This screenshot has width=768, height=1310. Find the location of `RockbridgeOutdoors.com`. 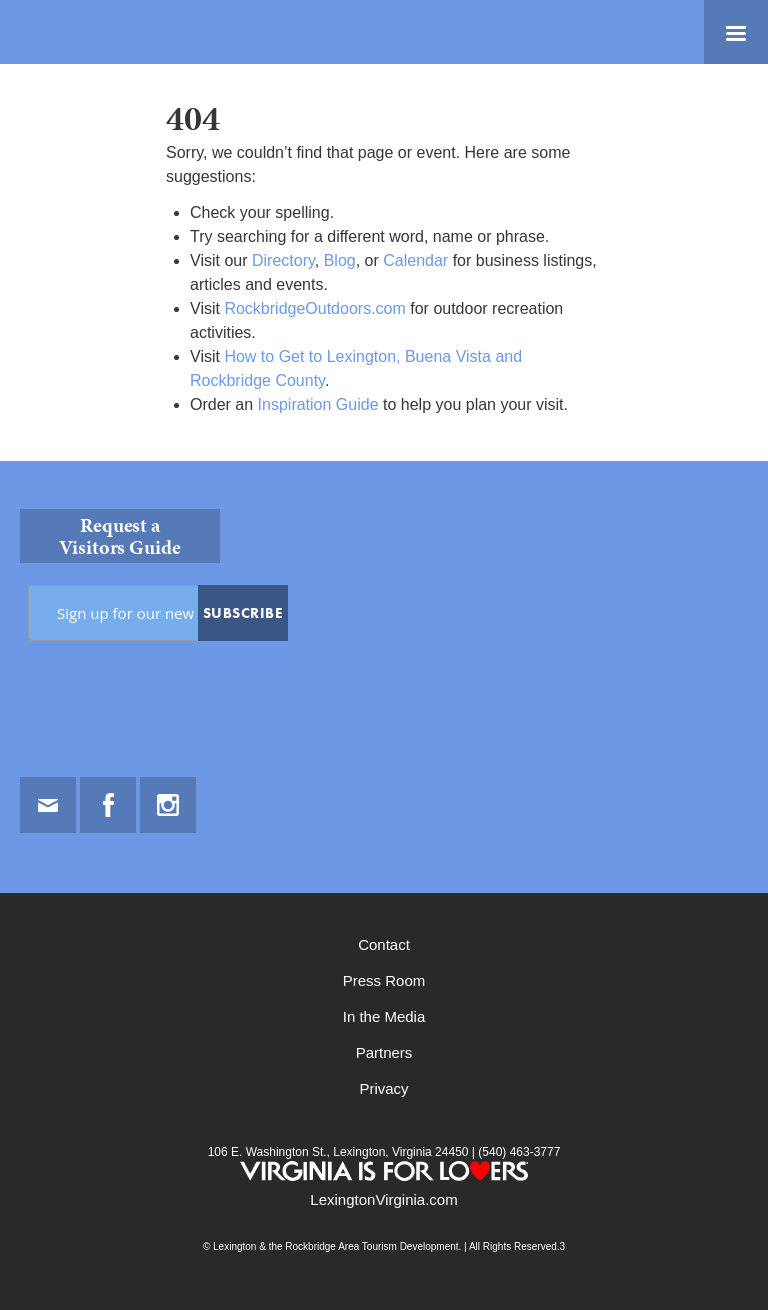

RockbridgeOutdoors.com is located at coordinates (314, 308).